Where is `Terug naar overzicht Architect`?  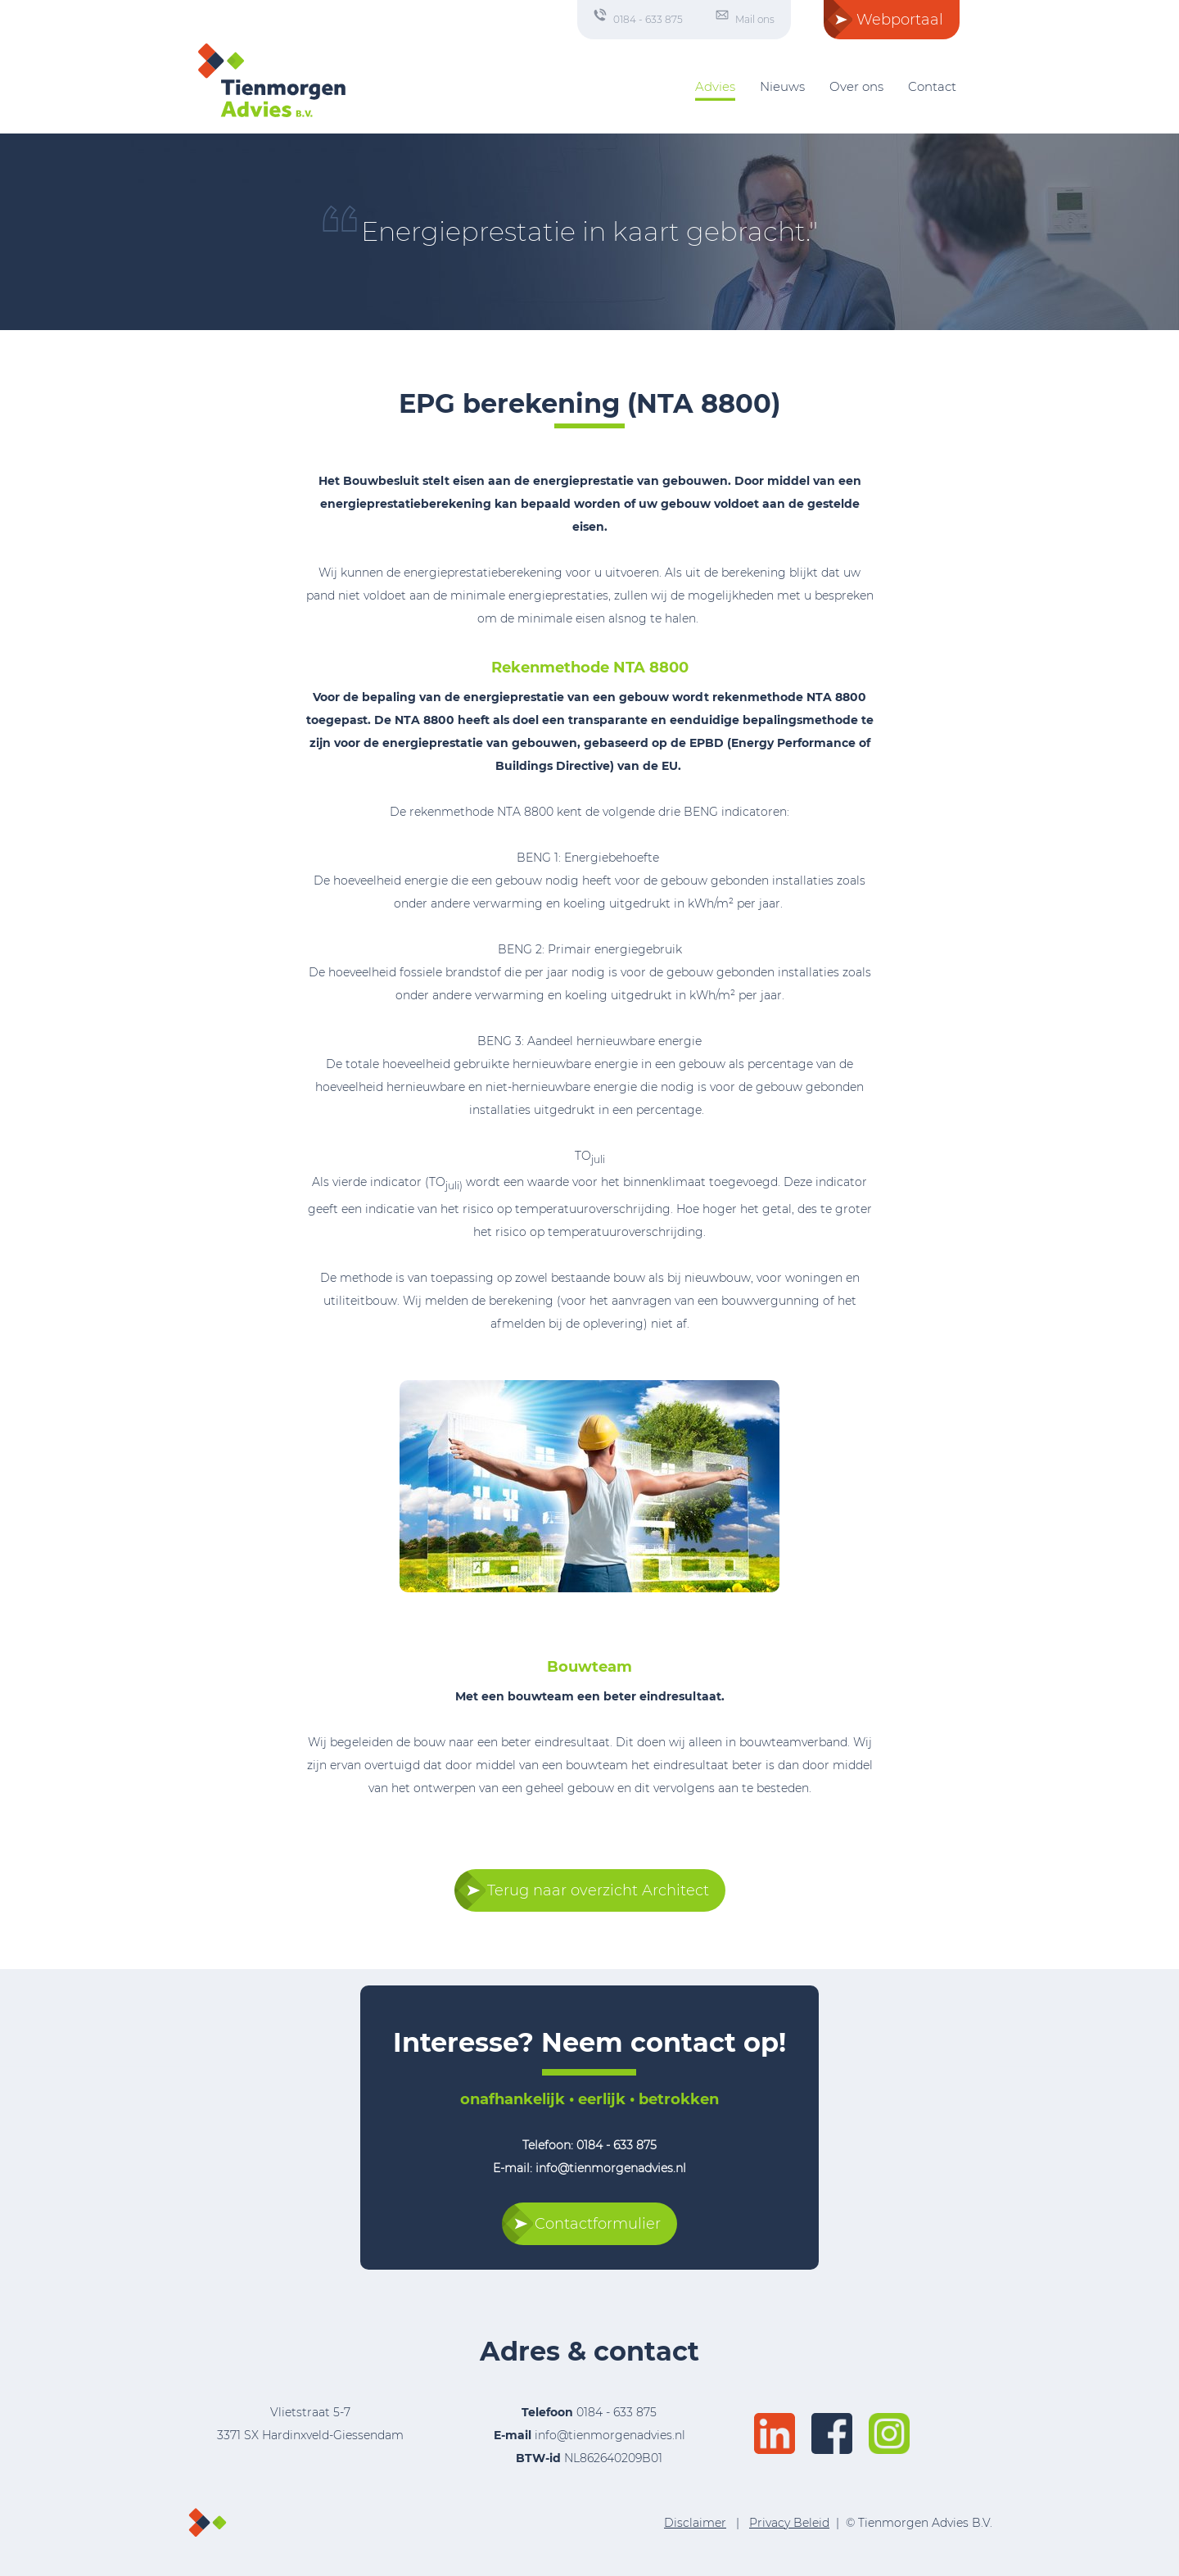
Terug naar overzicht Architect is located at coordinates (598, 1890).